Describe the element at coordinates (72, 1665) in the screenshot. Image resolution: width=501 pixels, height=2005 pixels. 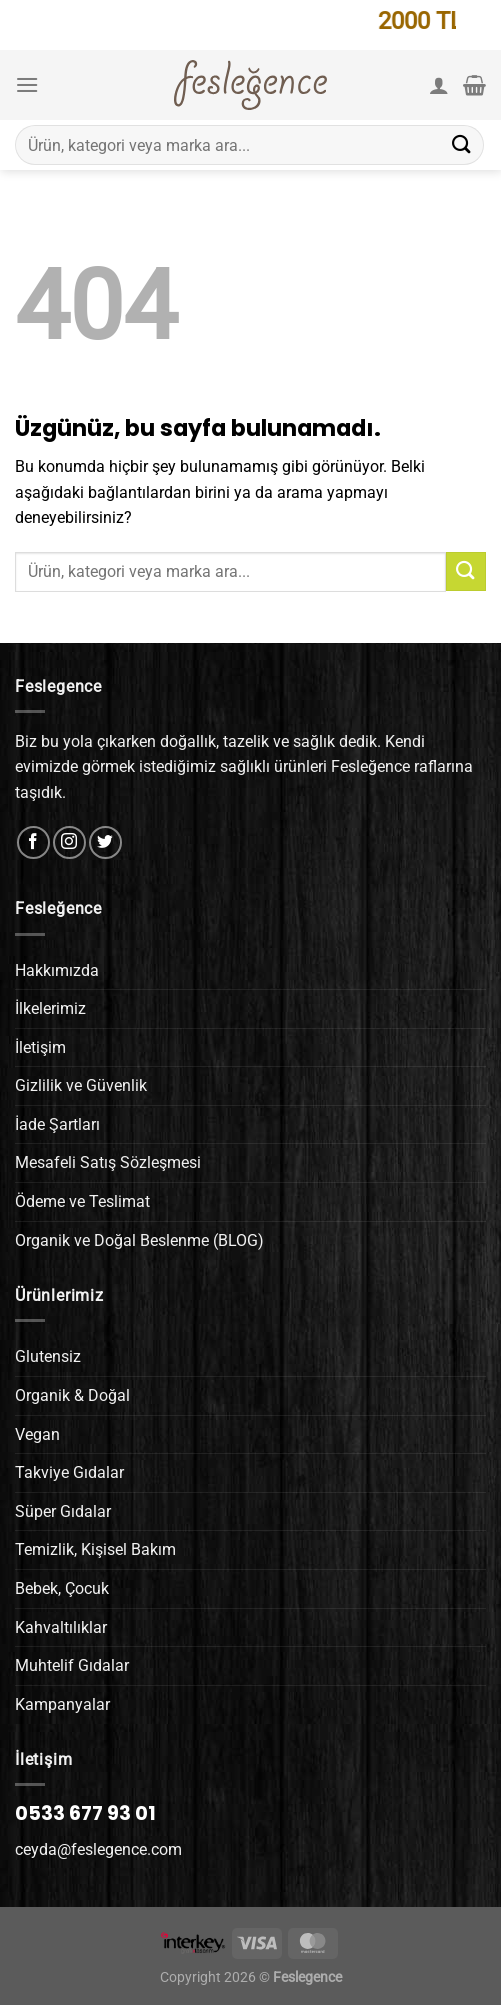
I see `Muhtelif Gıdalar` at that location.